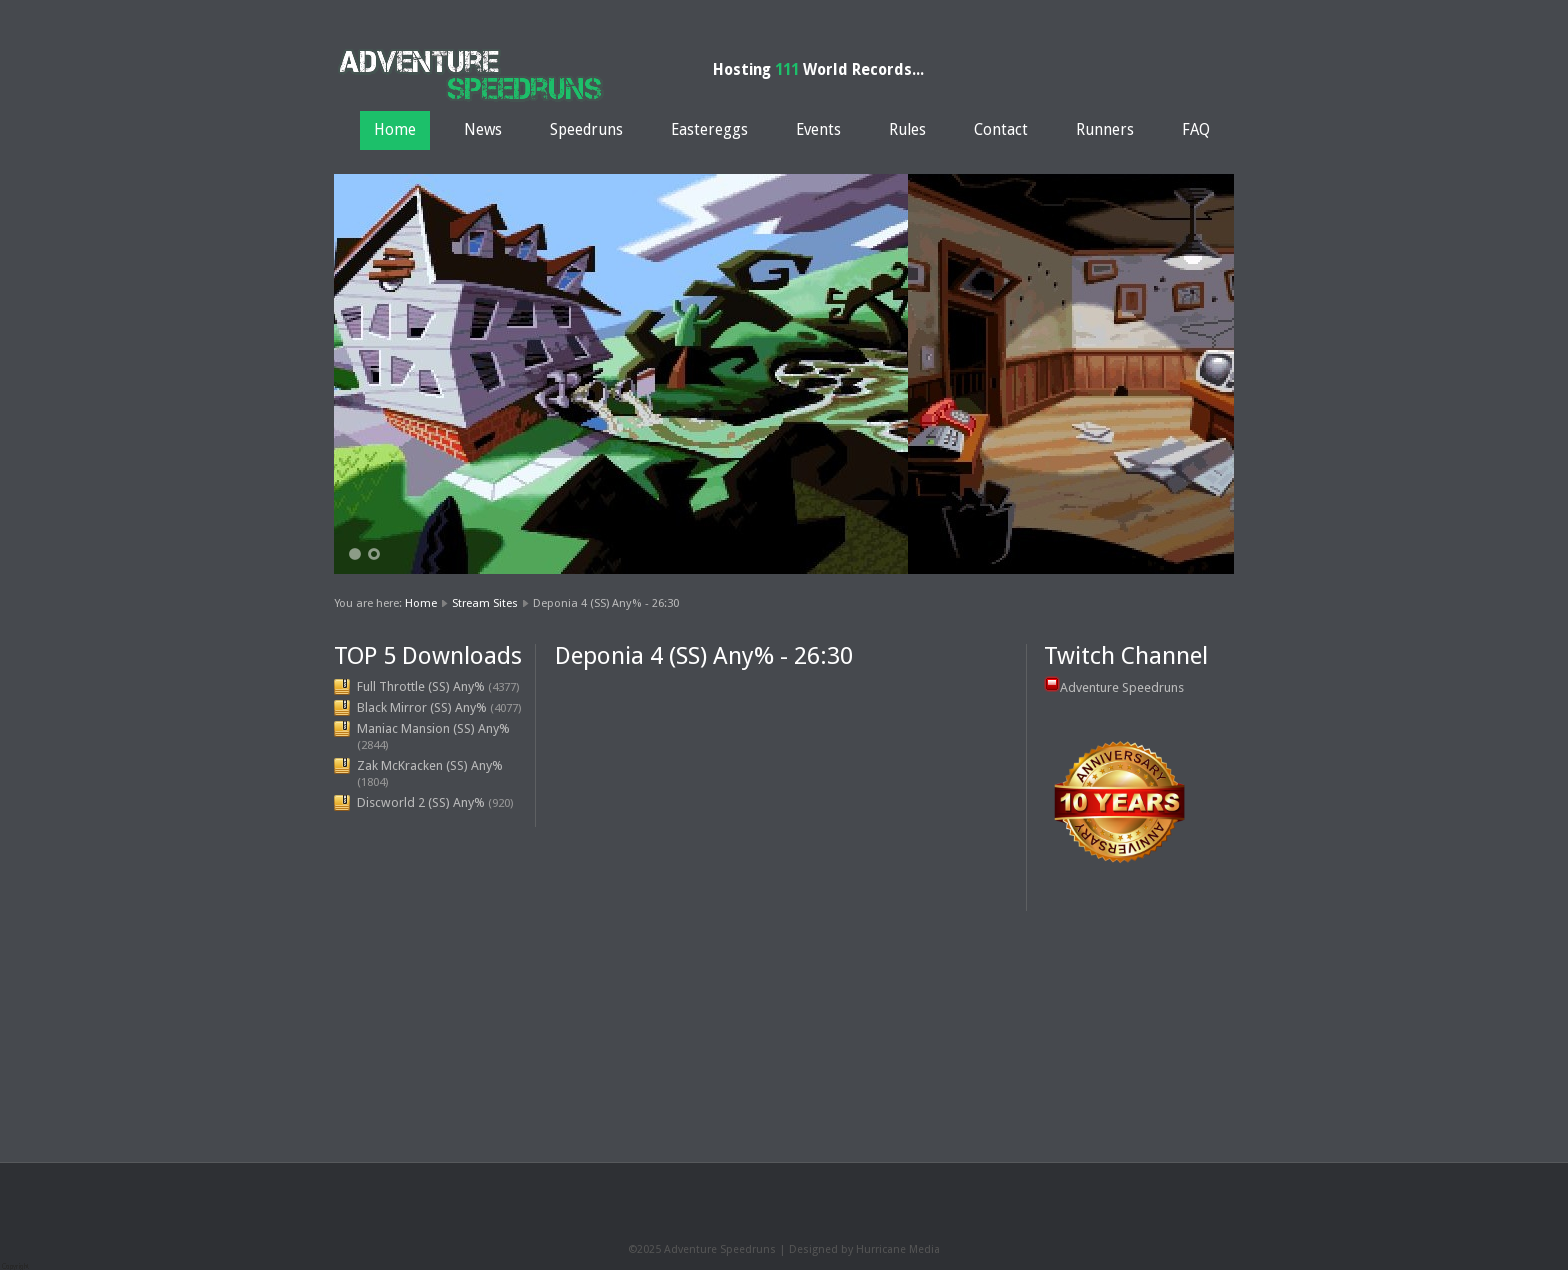 The width and height of the screenshot is (1568, 1270). I want to click on Designed by Hurricane, so click(849, 1249).